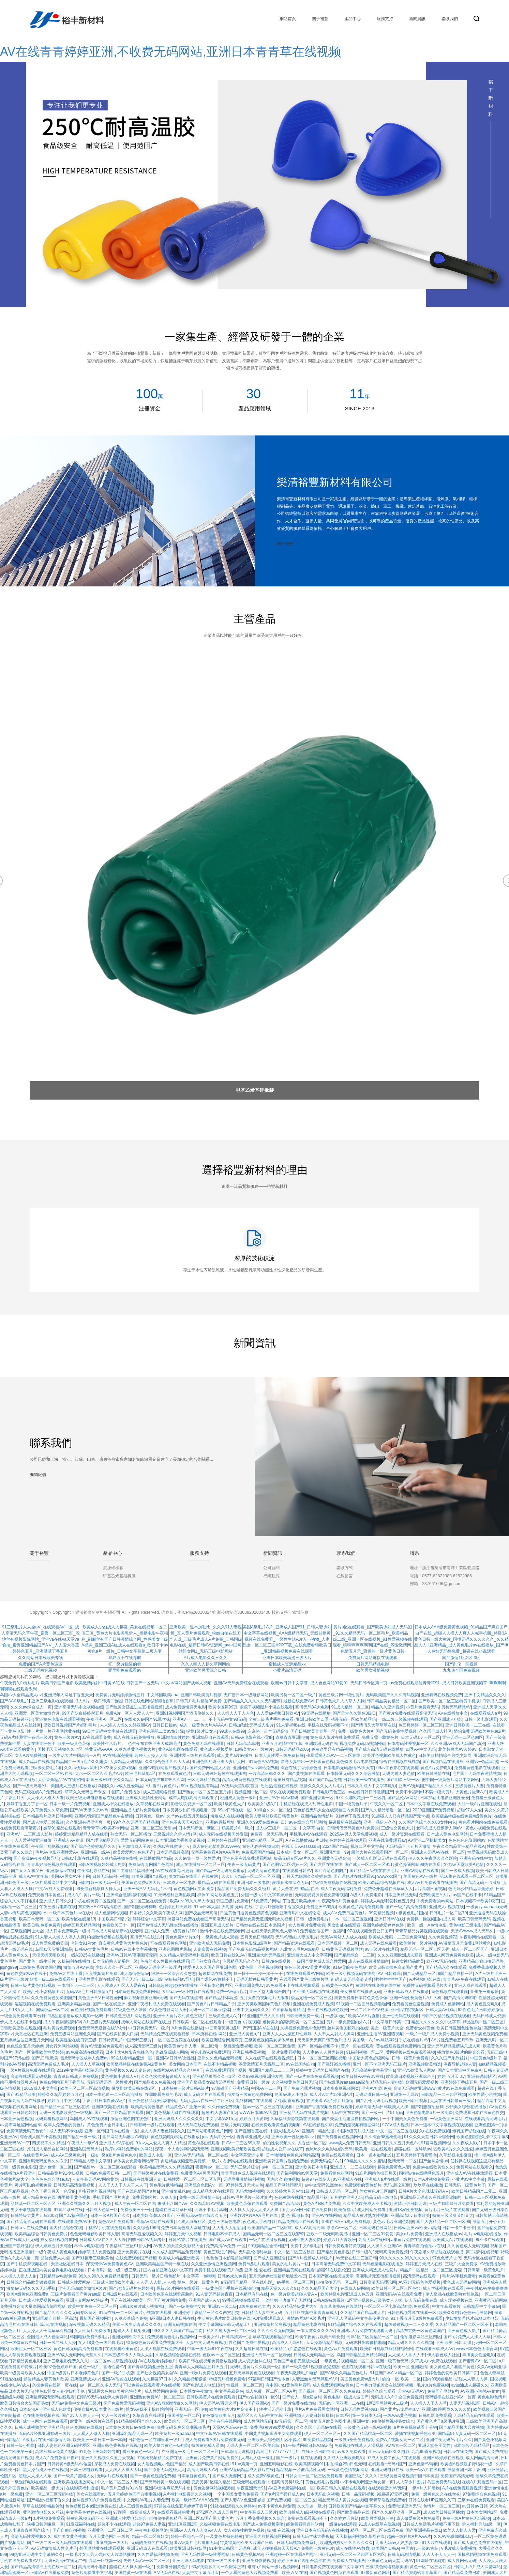 This screenshot has height=2576, width=509. What do you see at coordinates (190, 2046) in the screenshot?
I see `欧美黄色动作人妻一区二区污` at bounding box center [190, 2046].